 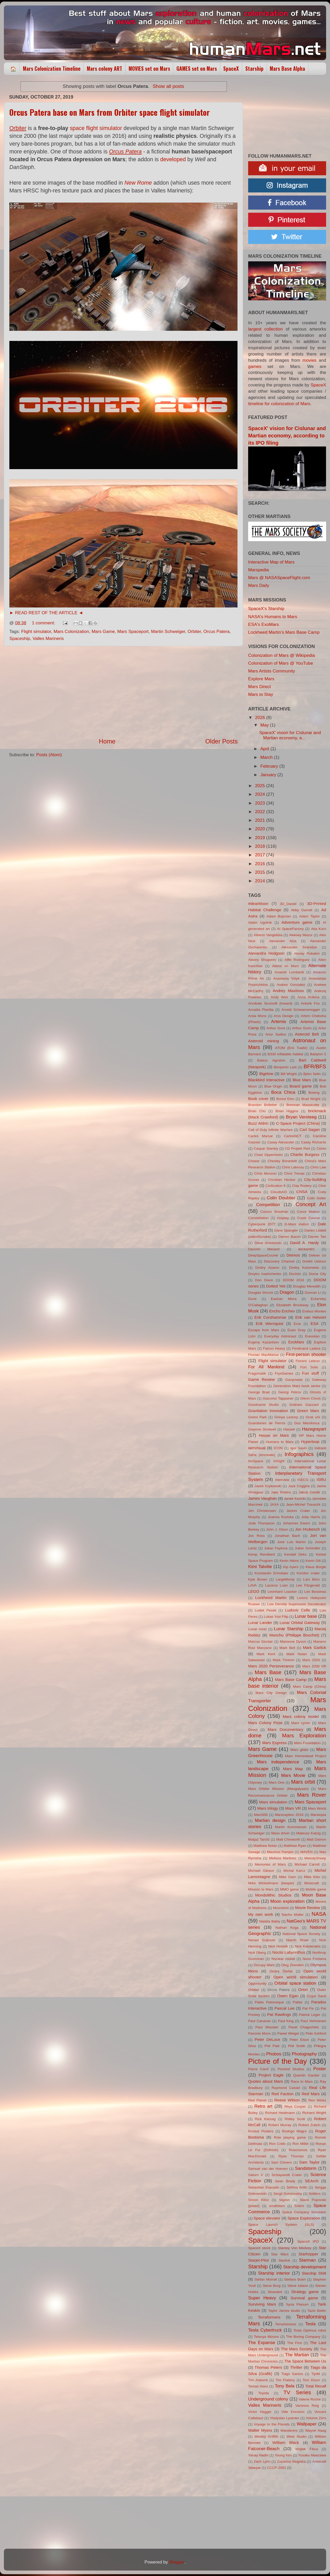 I want to click on Michał Karcz, so click(x=294, y=1871).